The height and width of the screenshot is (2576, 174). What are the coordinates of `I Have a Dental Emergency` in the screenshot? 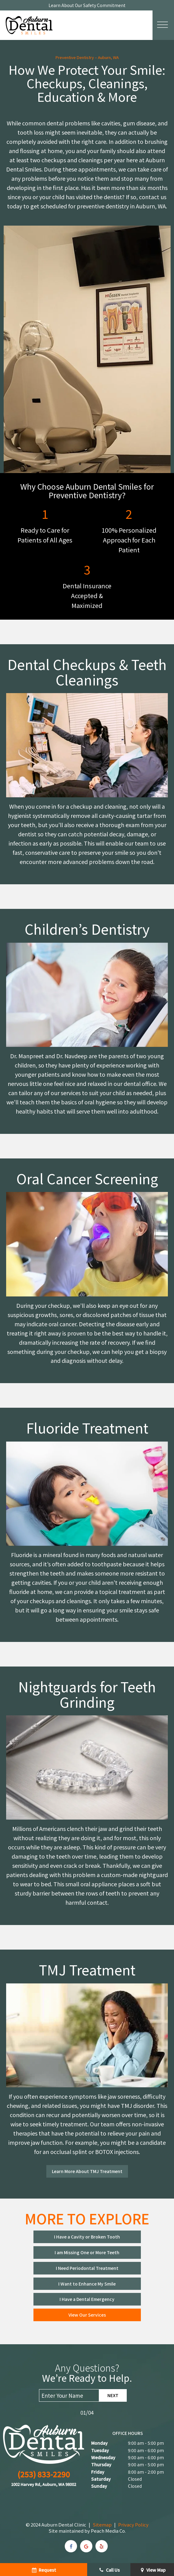 It's located at (87, 2299).